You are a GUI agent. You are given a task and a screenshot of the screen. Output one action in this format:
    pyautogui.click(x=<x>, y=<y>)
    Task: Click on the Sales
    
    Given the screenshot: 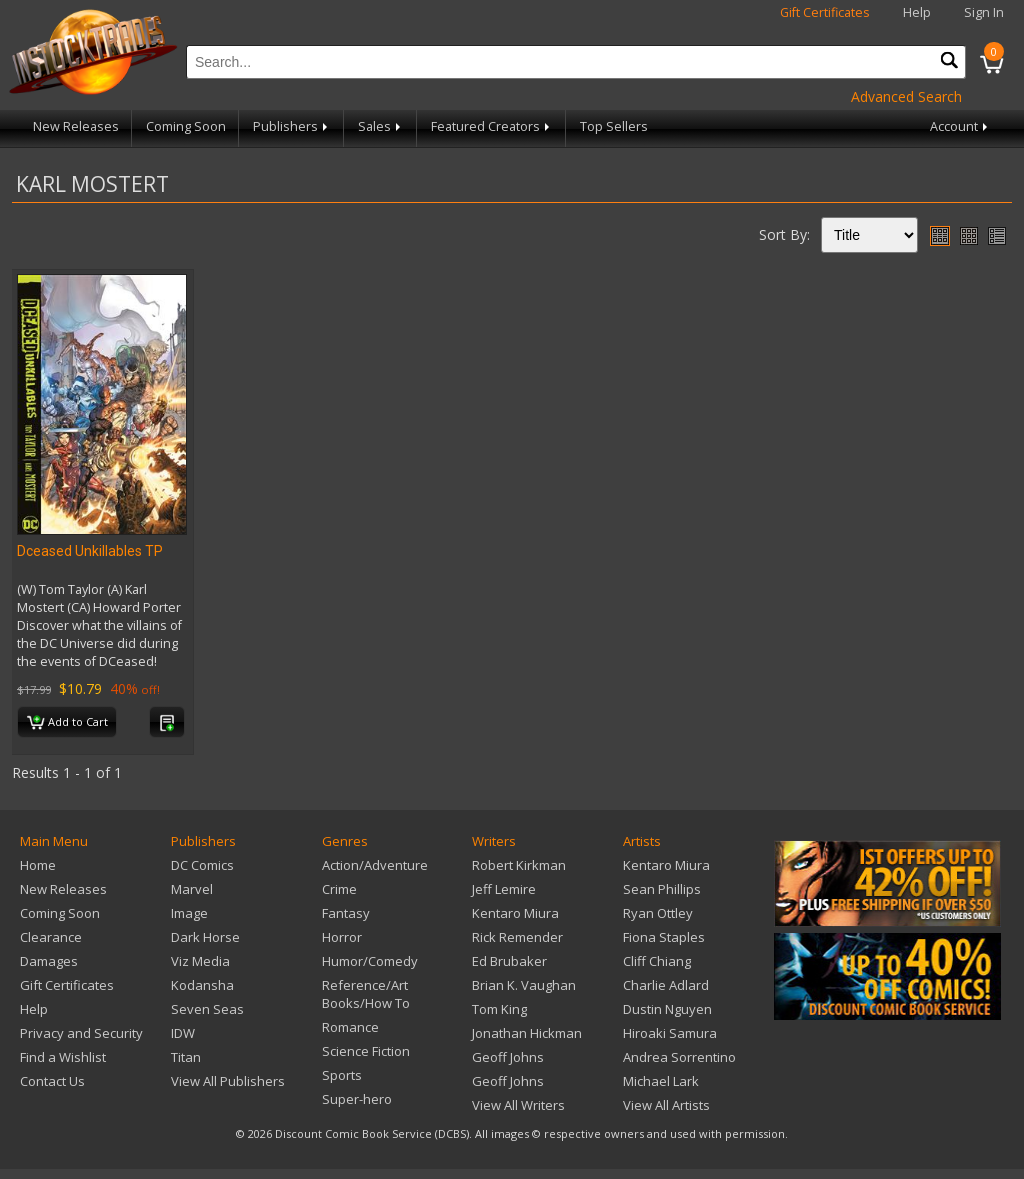 What is the action you would take?
    pyautogui.click(x=381, y=126)
    